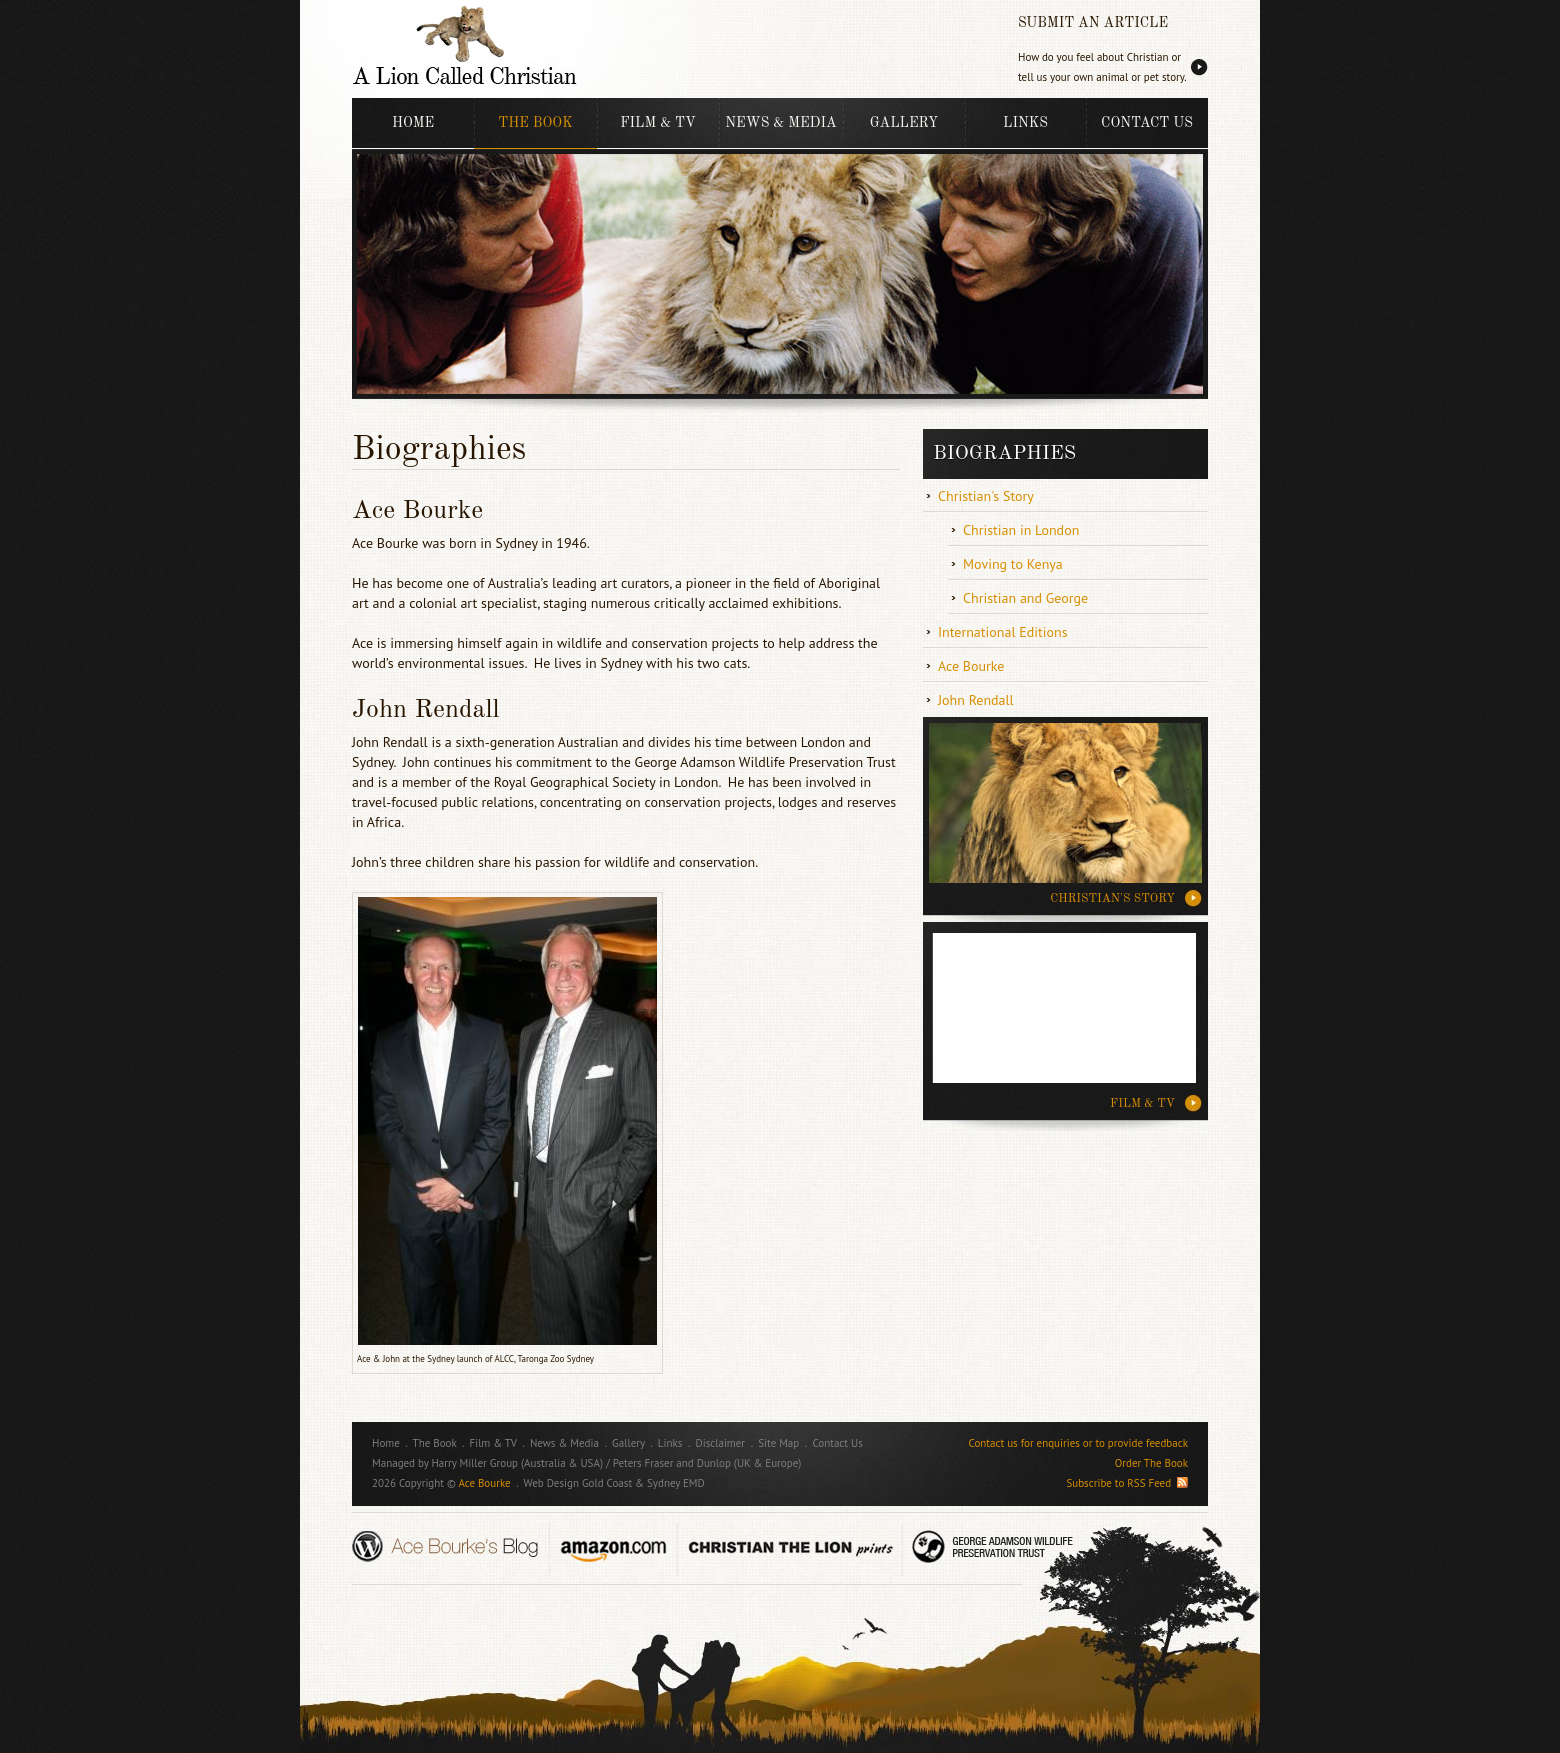 This screenshot has height=1753, width=1560. I want to click on Links, so click(1025, 123).